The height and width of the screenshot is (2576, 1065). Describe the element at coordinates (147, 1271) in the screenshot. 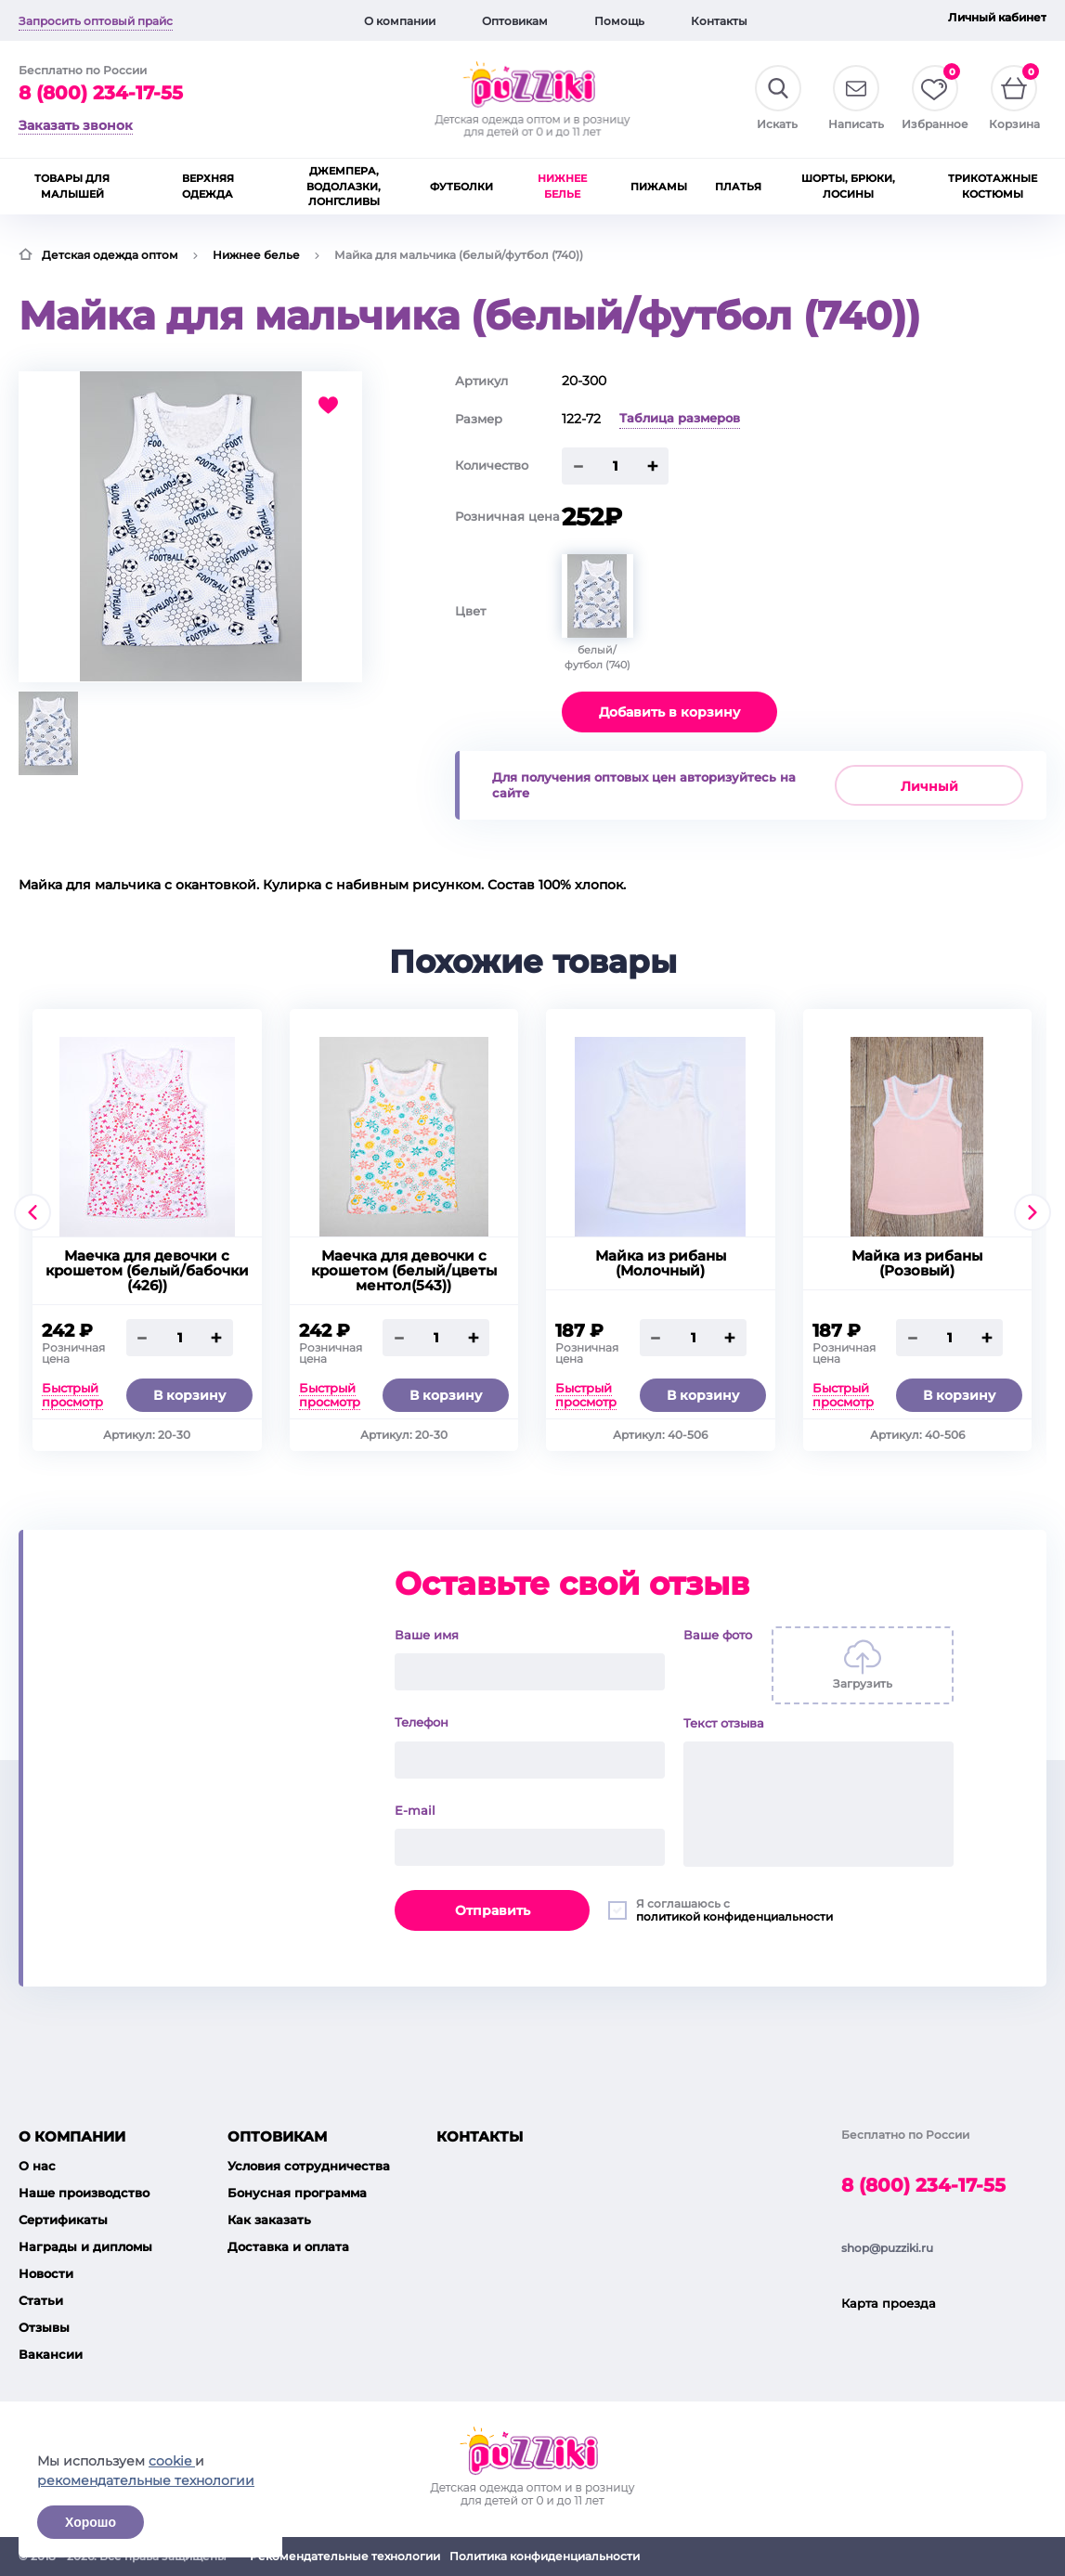

I see `Маечка для девочки с крошетом (белый/бабочки (426))` at that location.